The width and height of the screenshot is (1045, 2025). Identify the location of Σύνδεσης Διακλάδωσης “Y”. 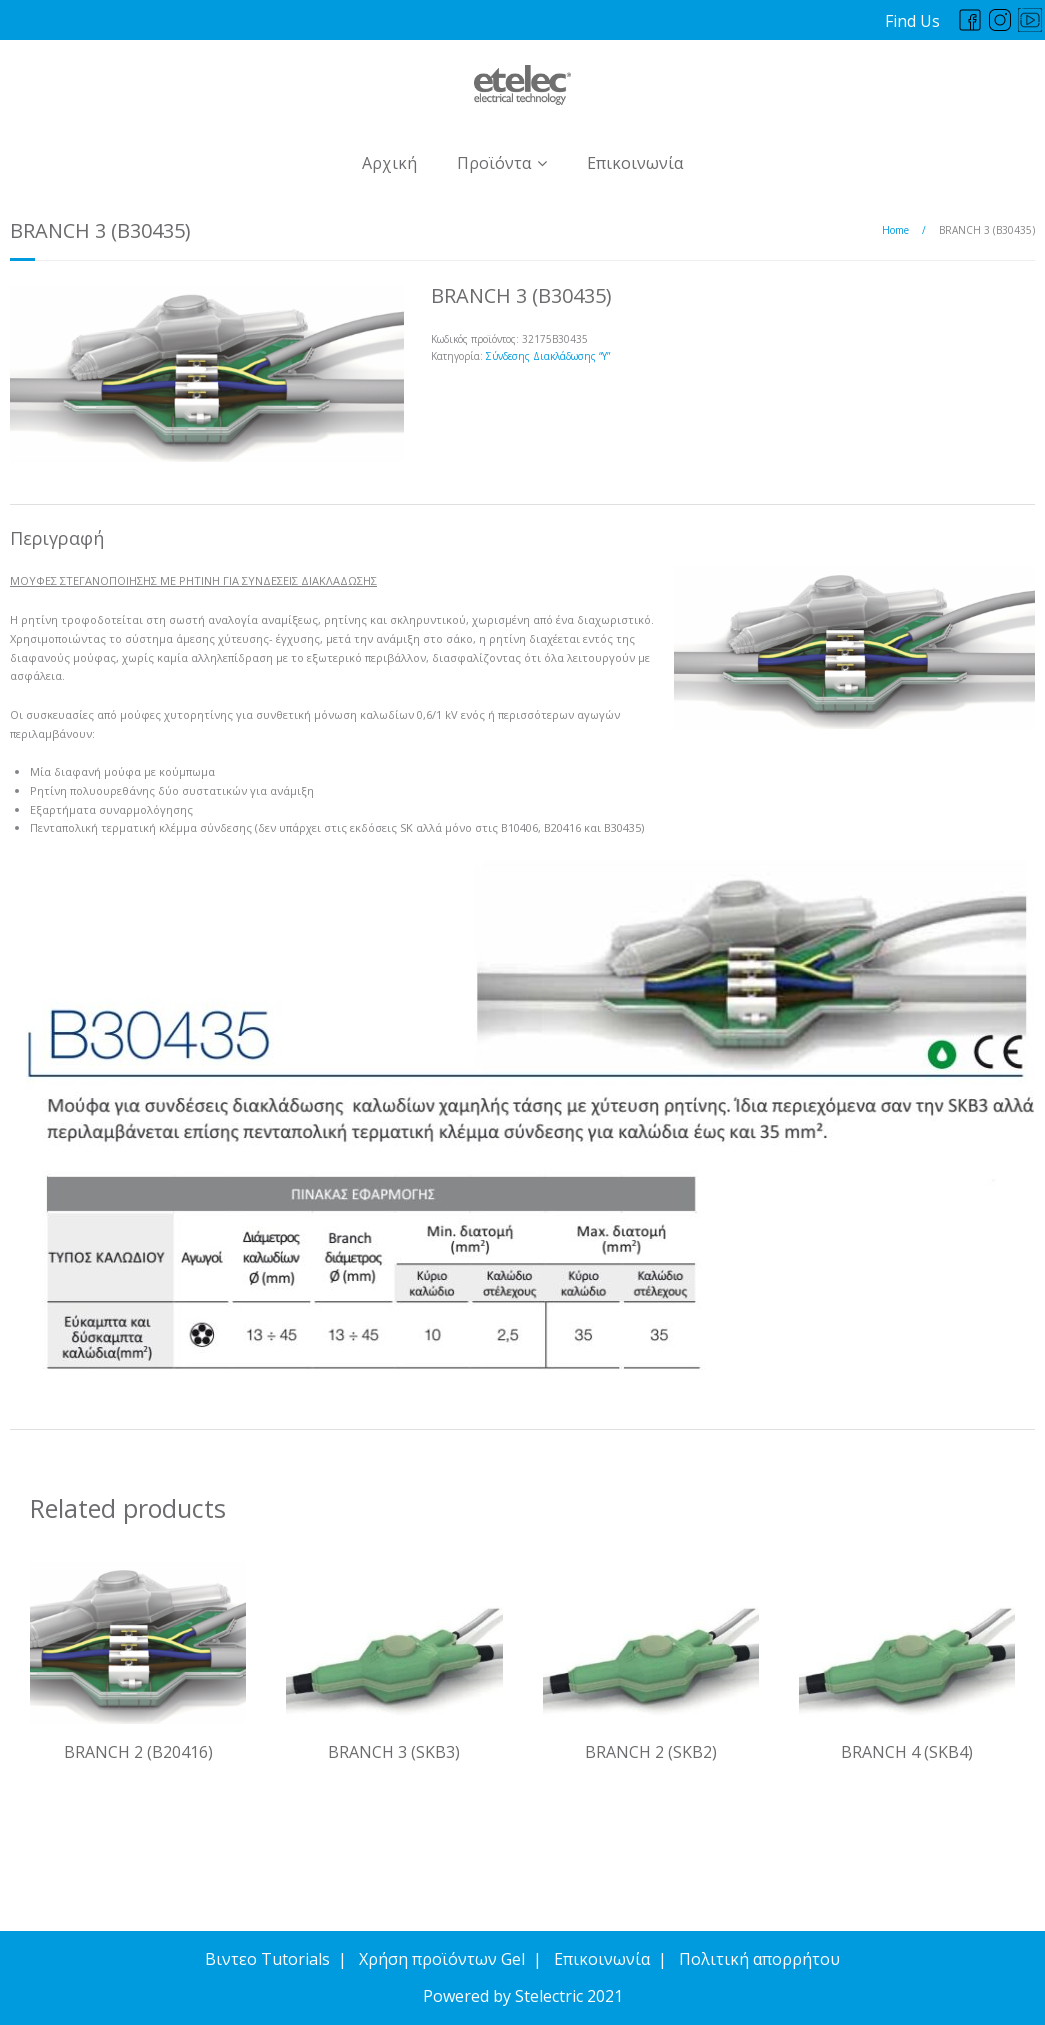
(548, 356).